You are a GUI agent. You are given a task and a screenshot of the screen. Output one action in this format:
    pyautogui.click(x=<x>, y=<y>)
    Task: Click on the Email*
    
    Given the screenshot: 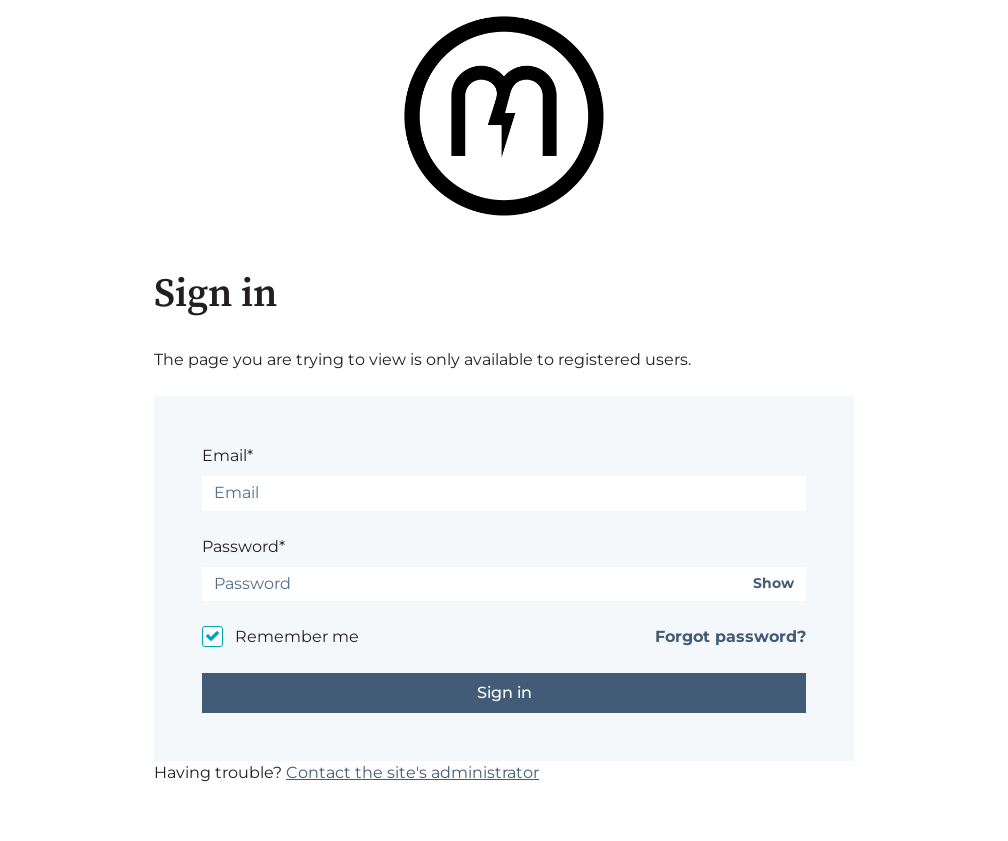 What is the action you would take?
    pyautogui.click(x=227, y=455)
    